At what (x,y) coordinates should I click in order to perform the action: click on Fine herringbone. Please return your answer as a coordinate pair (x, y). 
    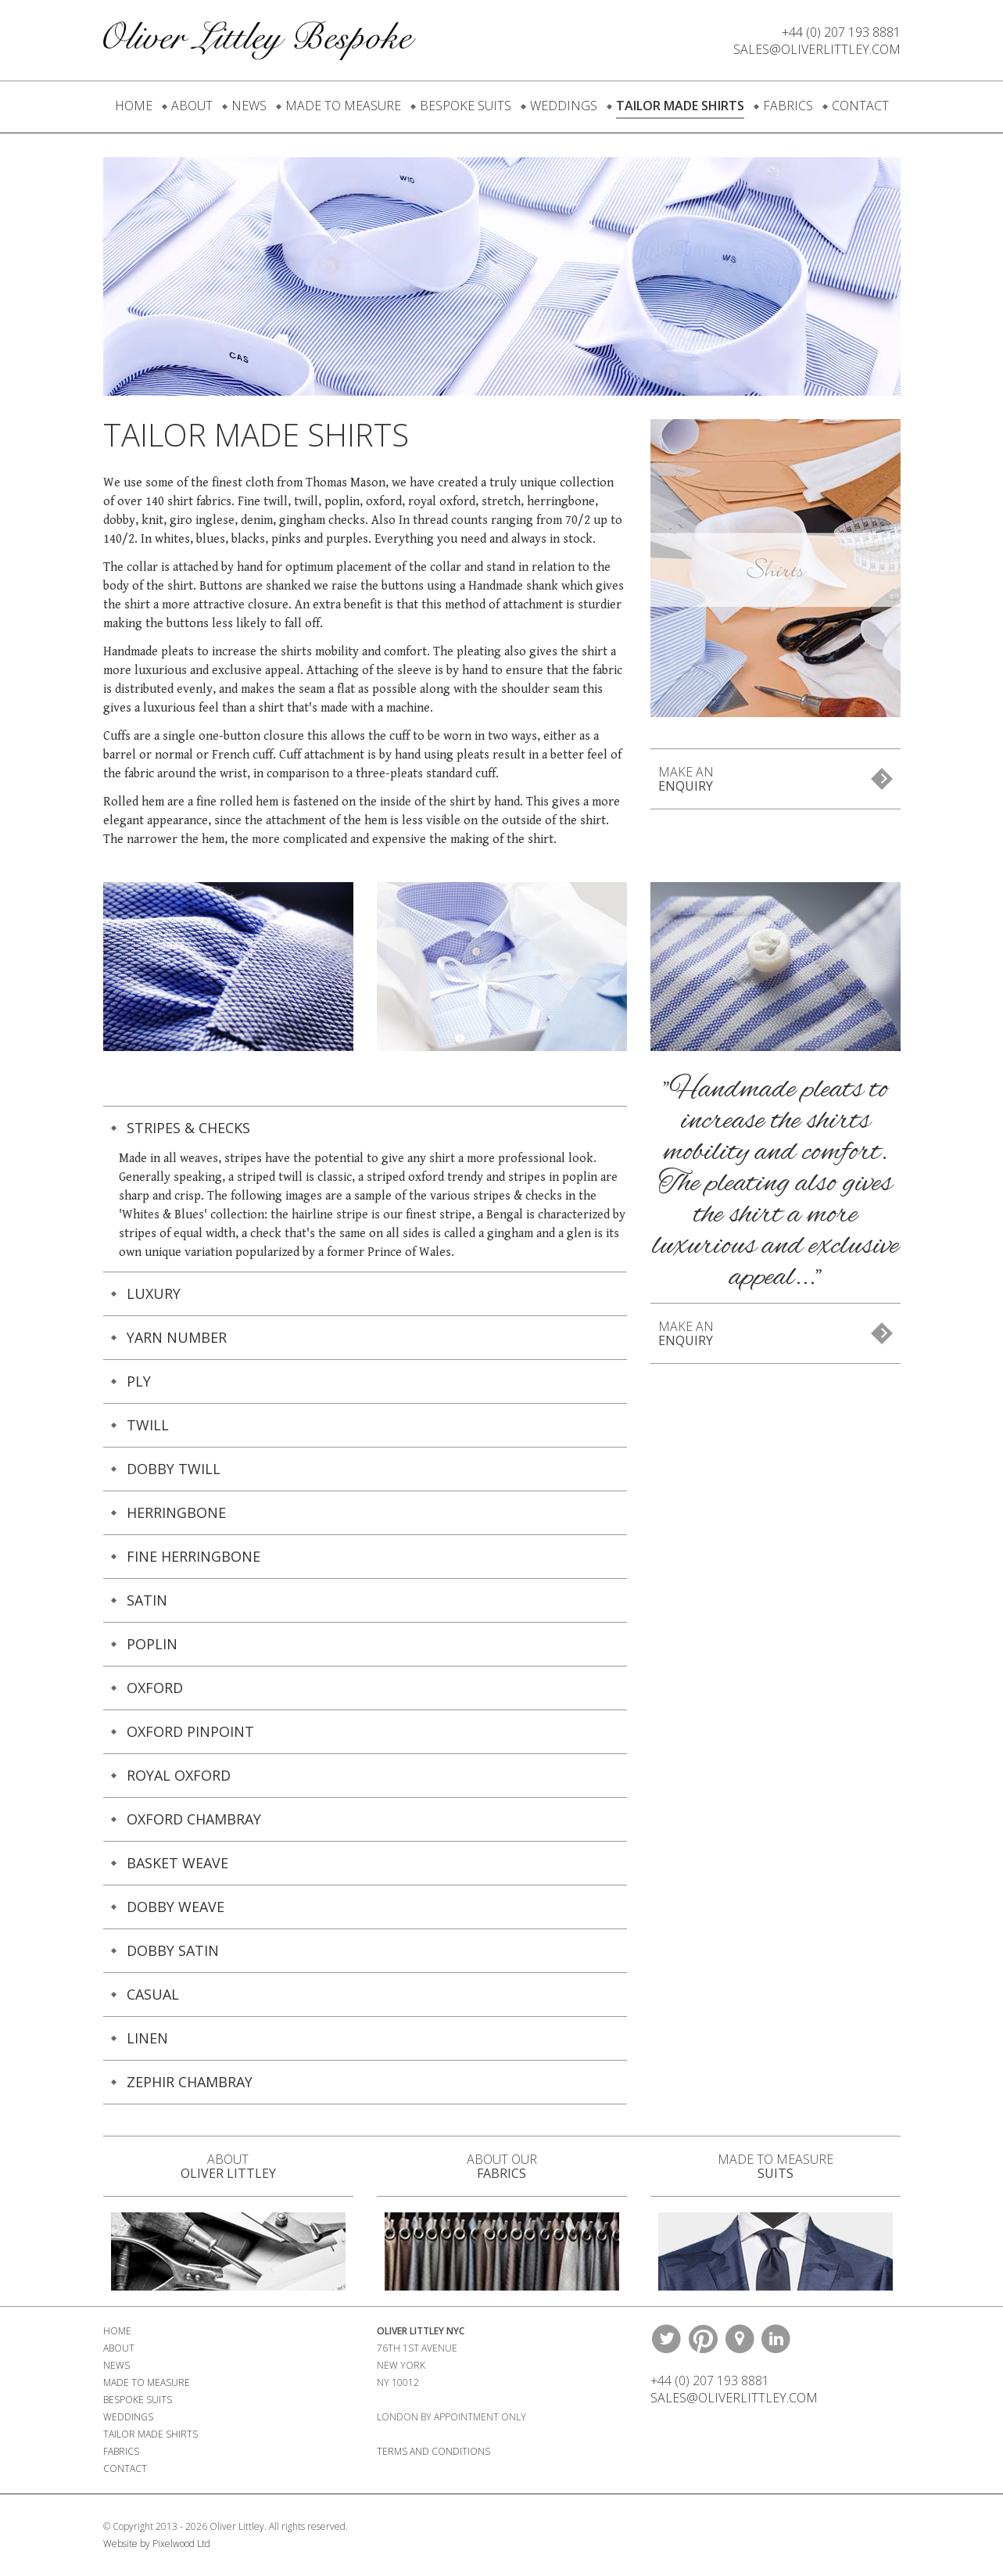
    Looking at the image, I should click on (193, 1556).